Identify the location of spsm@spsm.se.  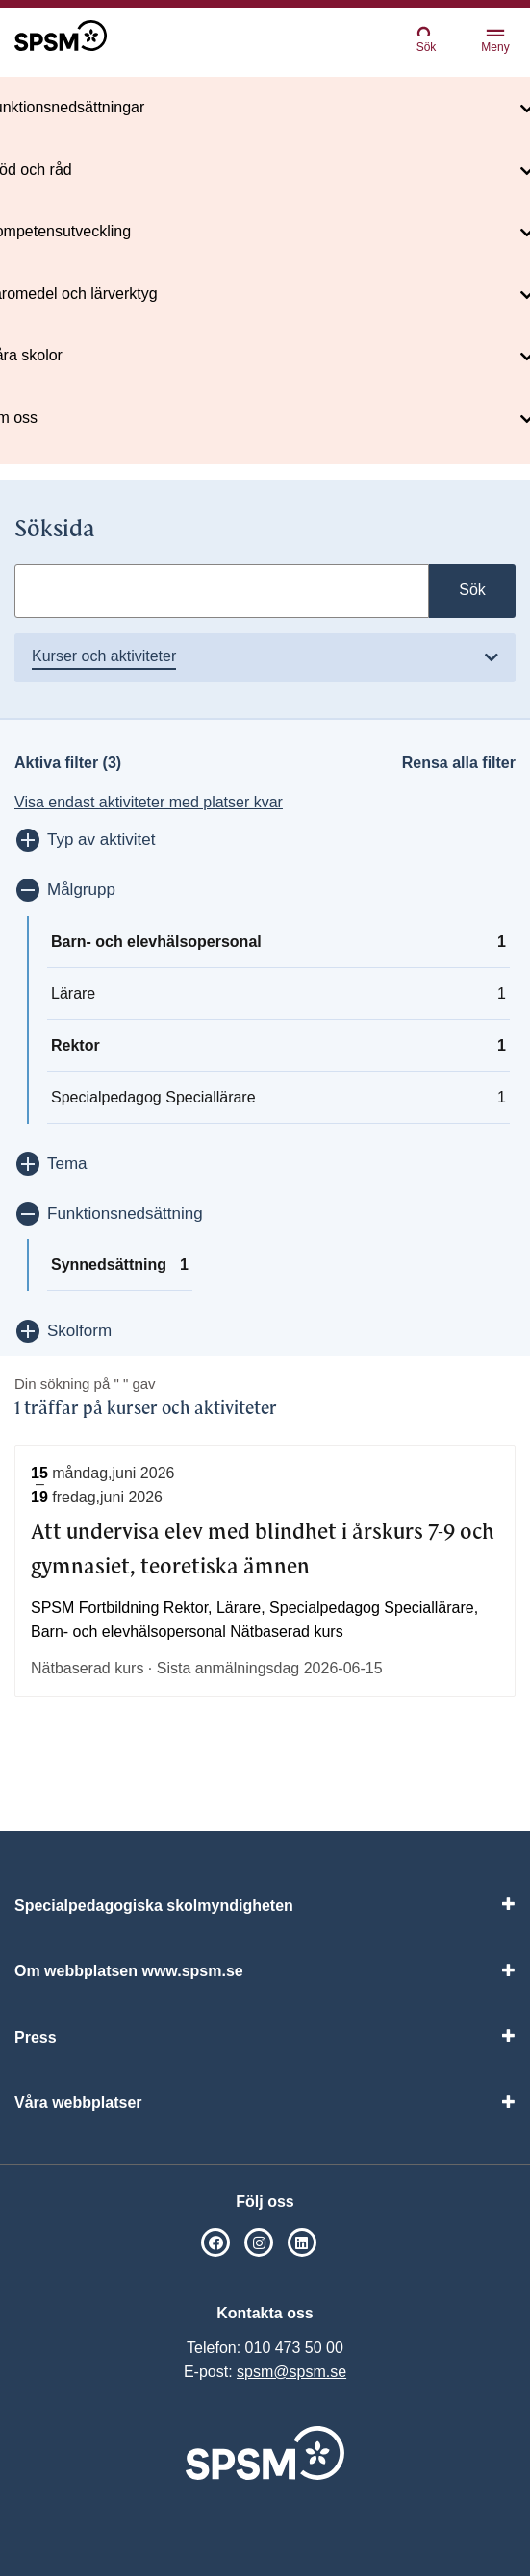
(291, 2372).